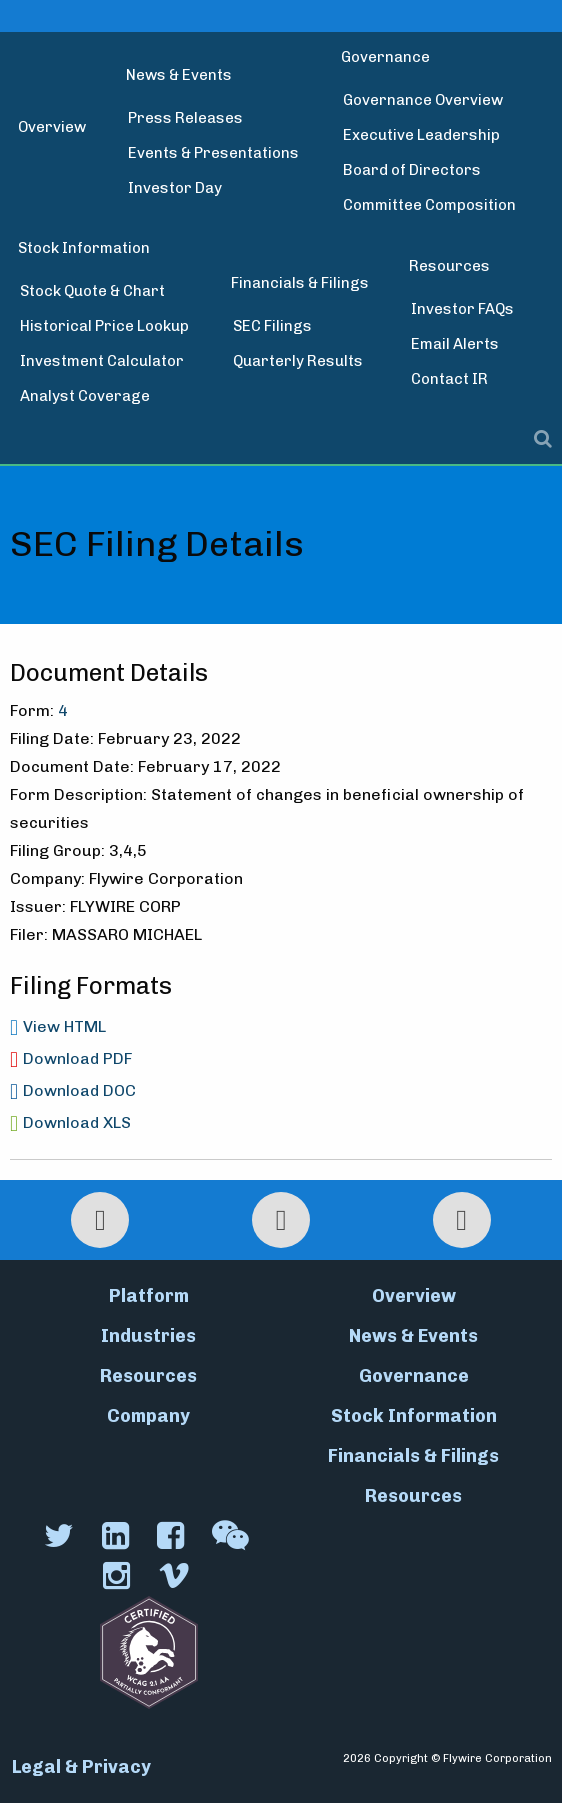 The height and width of the screenshot is (1803, 562). I want to click on [WeChat], so click(232, 1536).